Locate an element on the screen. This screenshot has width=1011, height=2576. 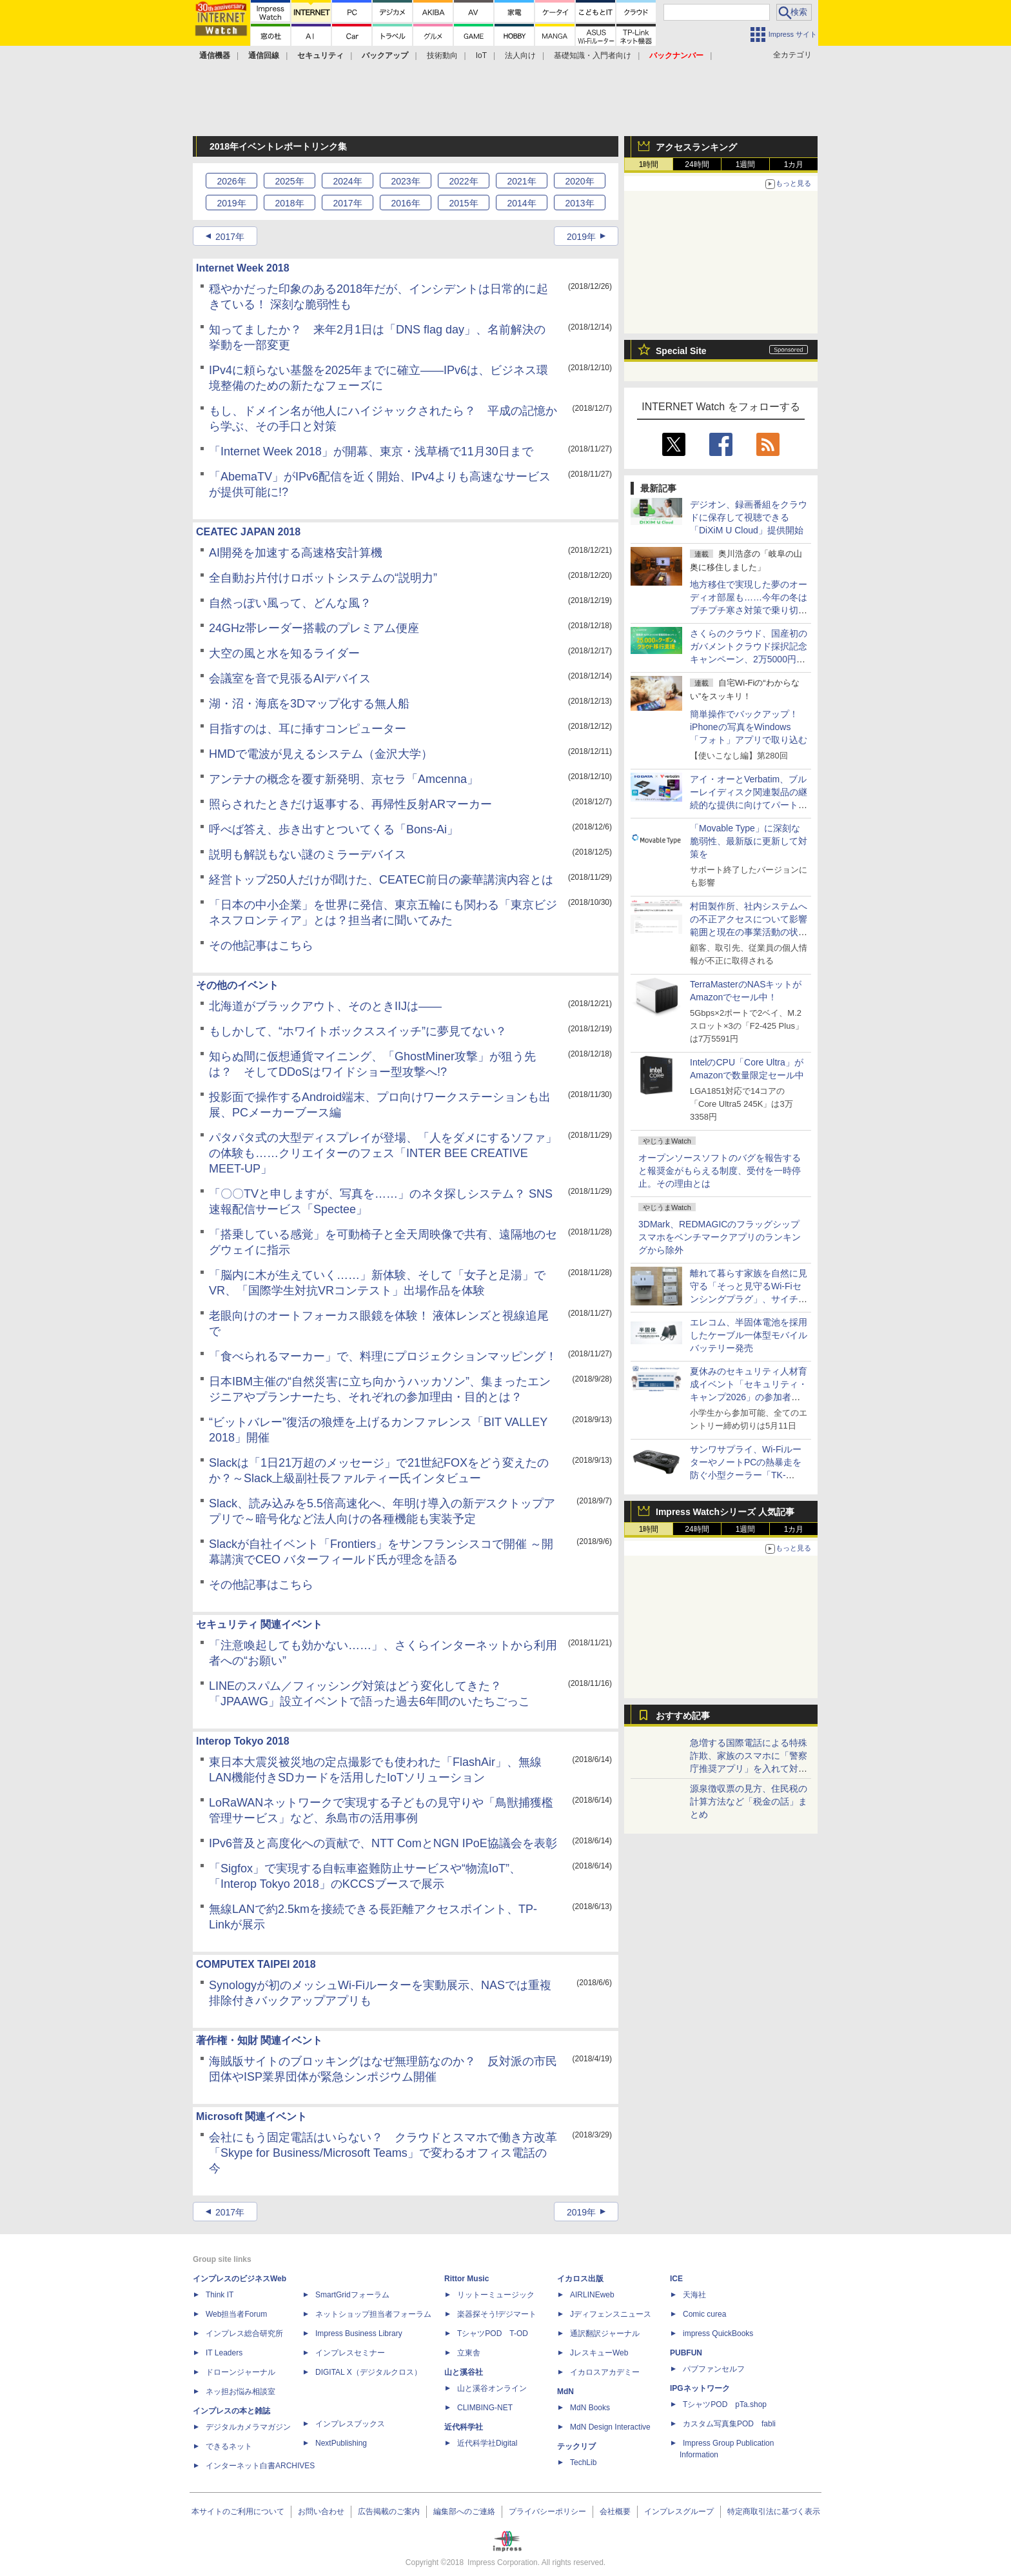
「食べられるマーカー」で、料理にプロジェクションマッピング！ is located at coordinates (383, 1356).